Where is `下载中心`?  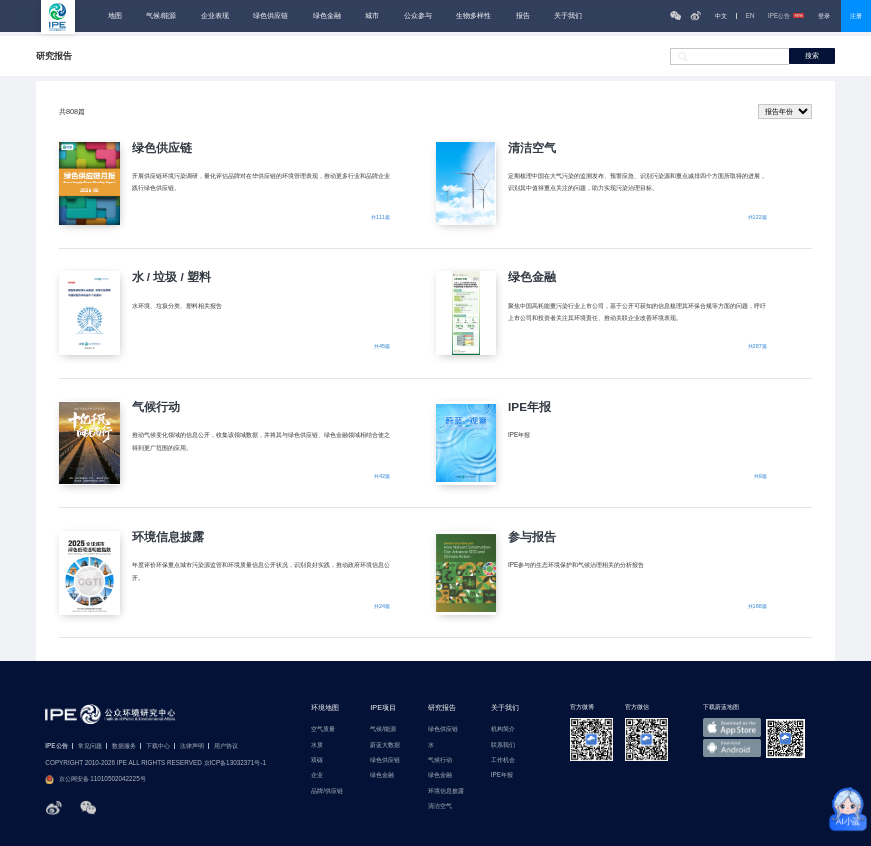
下载中心 is located at coordinates (158, 746).